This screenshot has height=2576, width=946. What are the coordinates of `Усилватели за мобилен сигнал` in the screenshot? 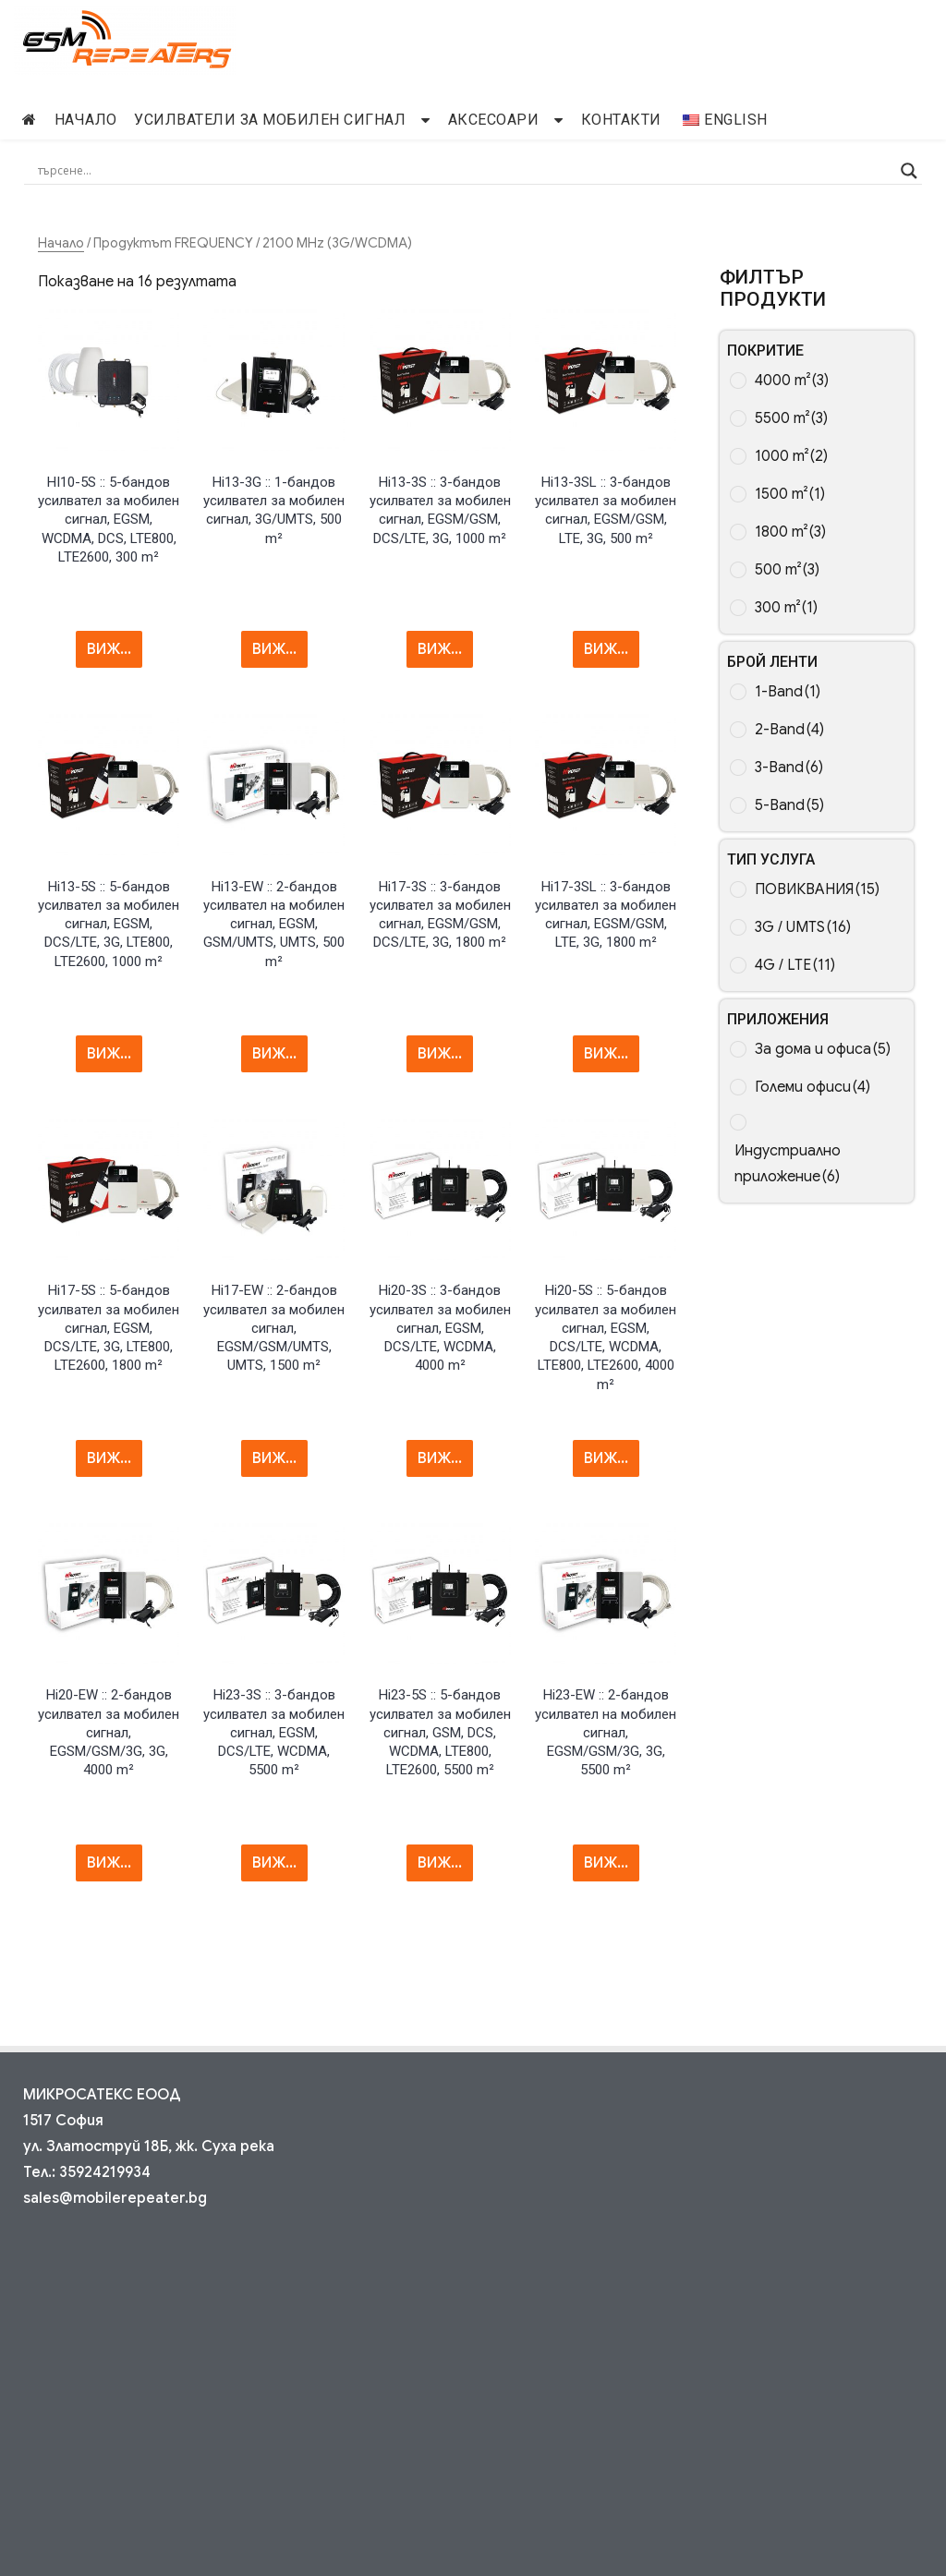 It's located at (270, 119).